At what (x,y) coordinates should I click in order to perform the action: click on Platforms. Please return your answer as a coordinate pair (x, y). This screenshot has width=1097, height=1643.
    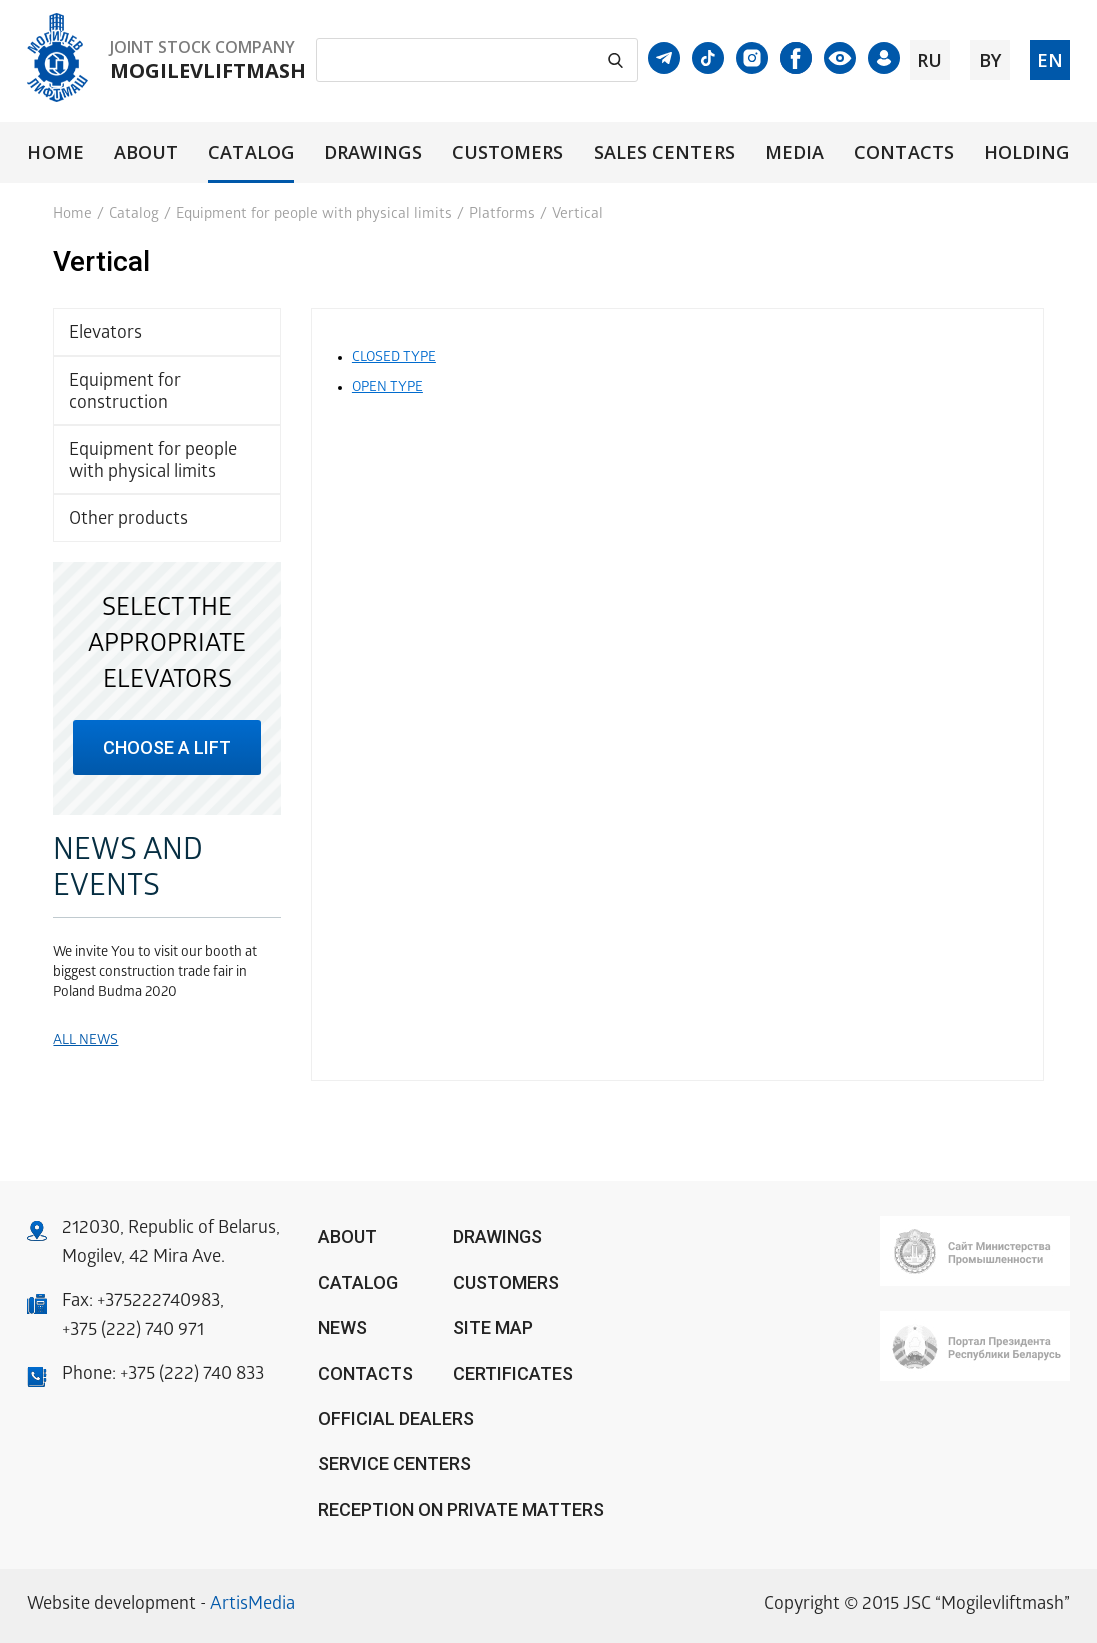
    Looking at the image, I should click on (502, 215).